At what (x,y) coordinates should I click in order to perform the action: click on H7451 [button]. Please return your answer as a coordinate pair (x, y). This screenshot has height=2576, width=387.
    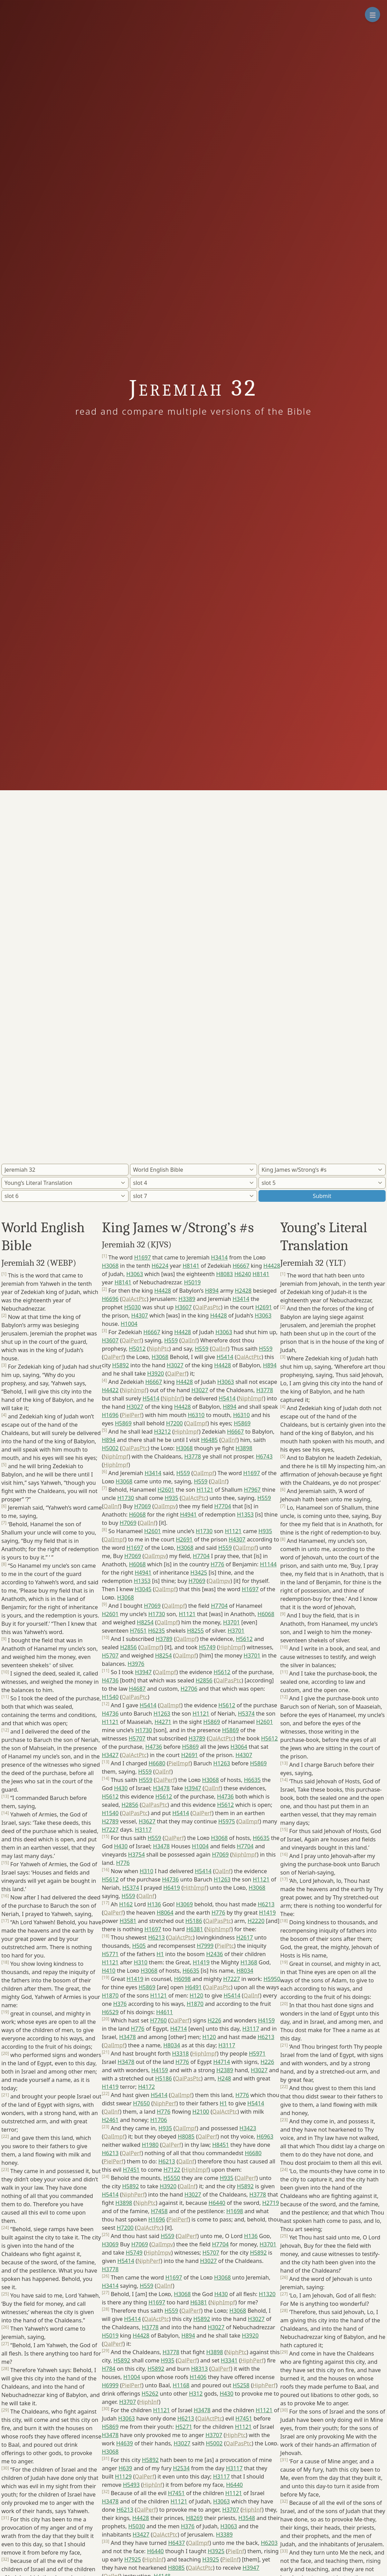
    Looking at the image, I should click on (131, 2169).